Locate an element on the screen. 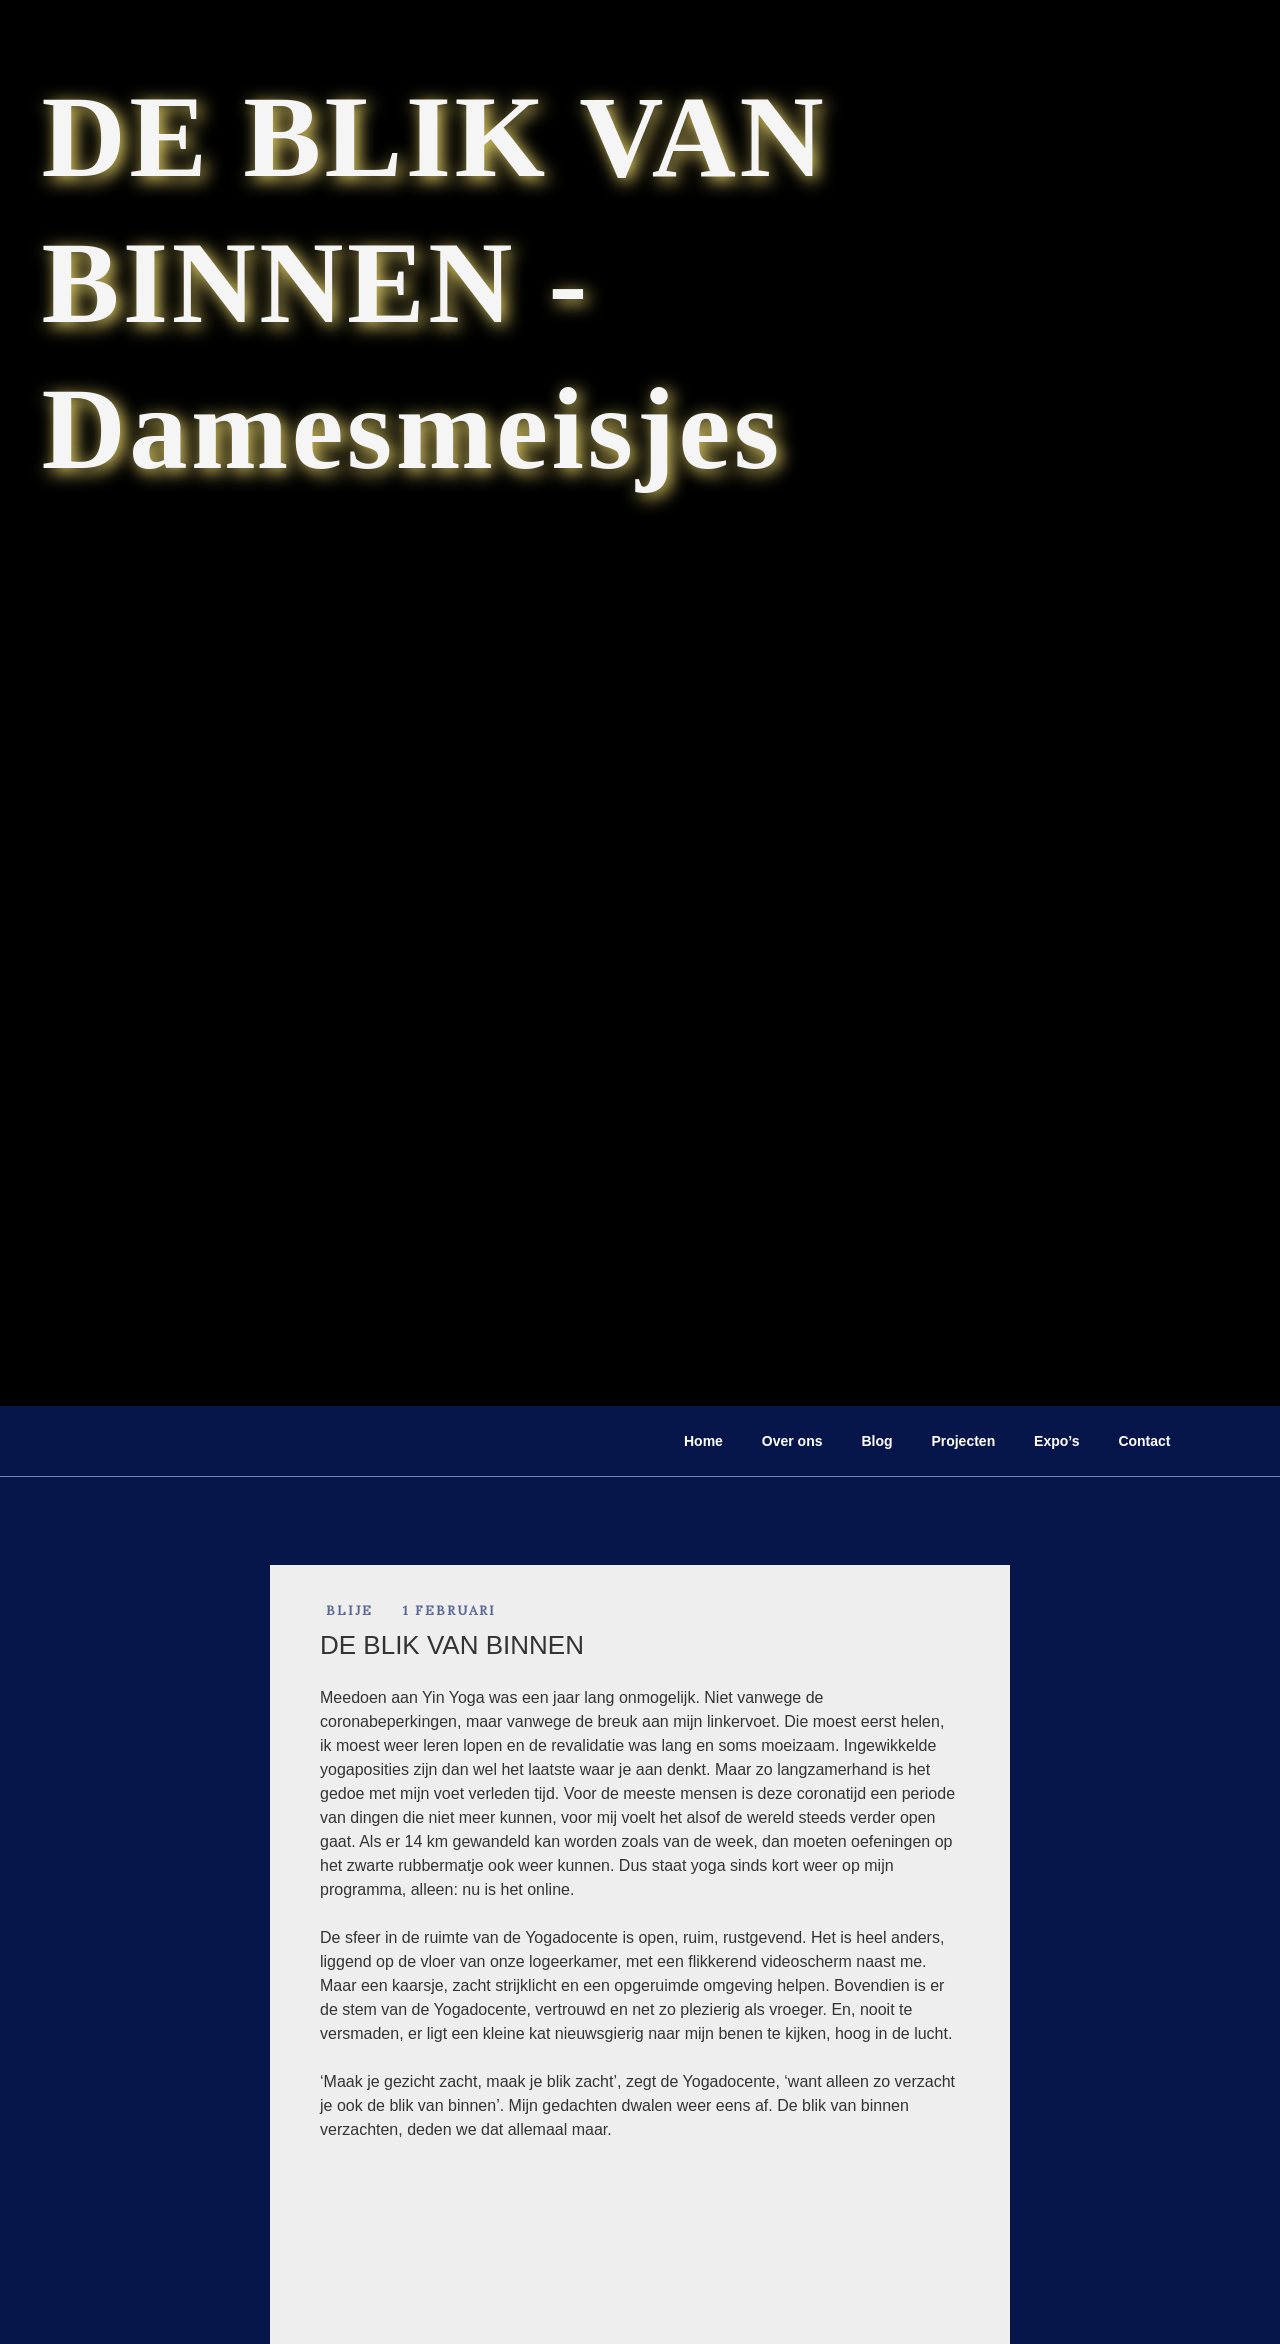  Over ons is located at coordinates (792, 1441).